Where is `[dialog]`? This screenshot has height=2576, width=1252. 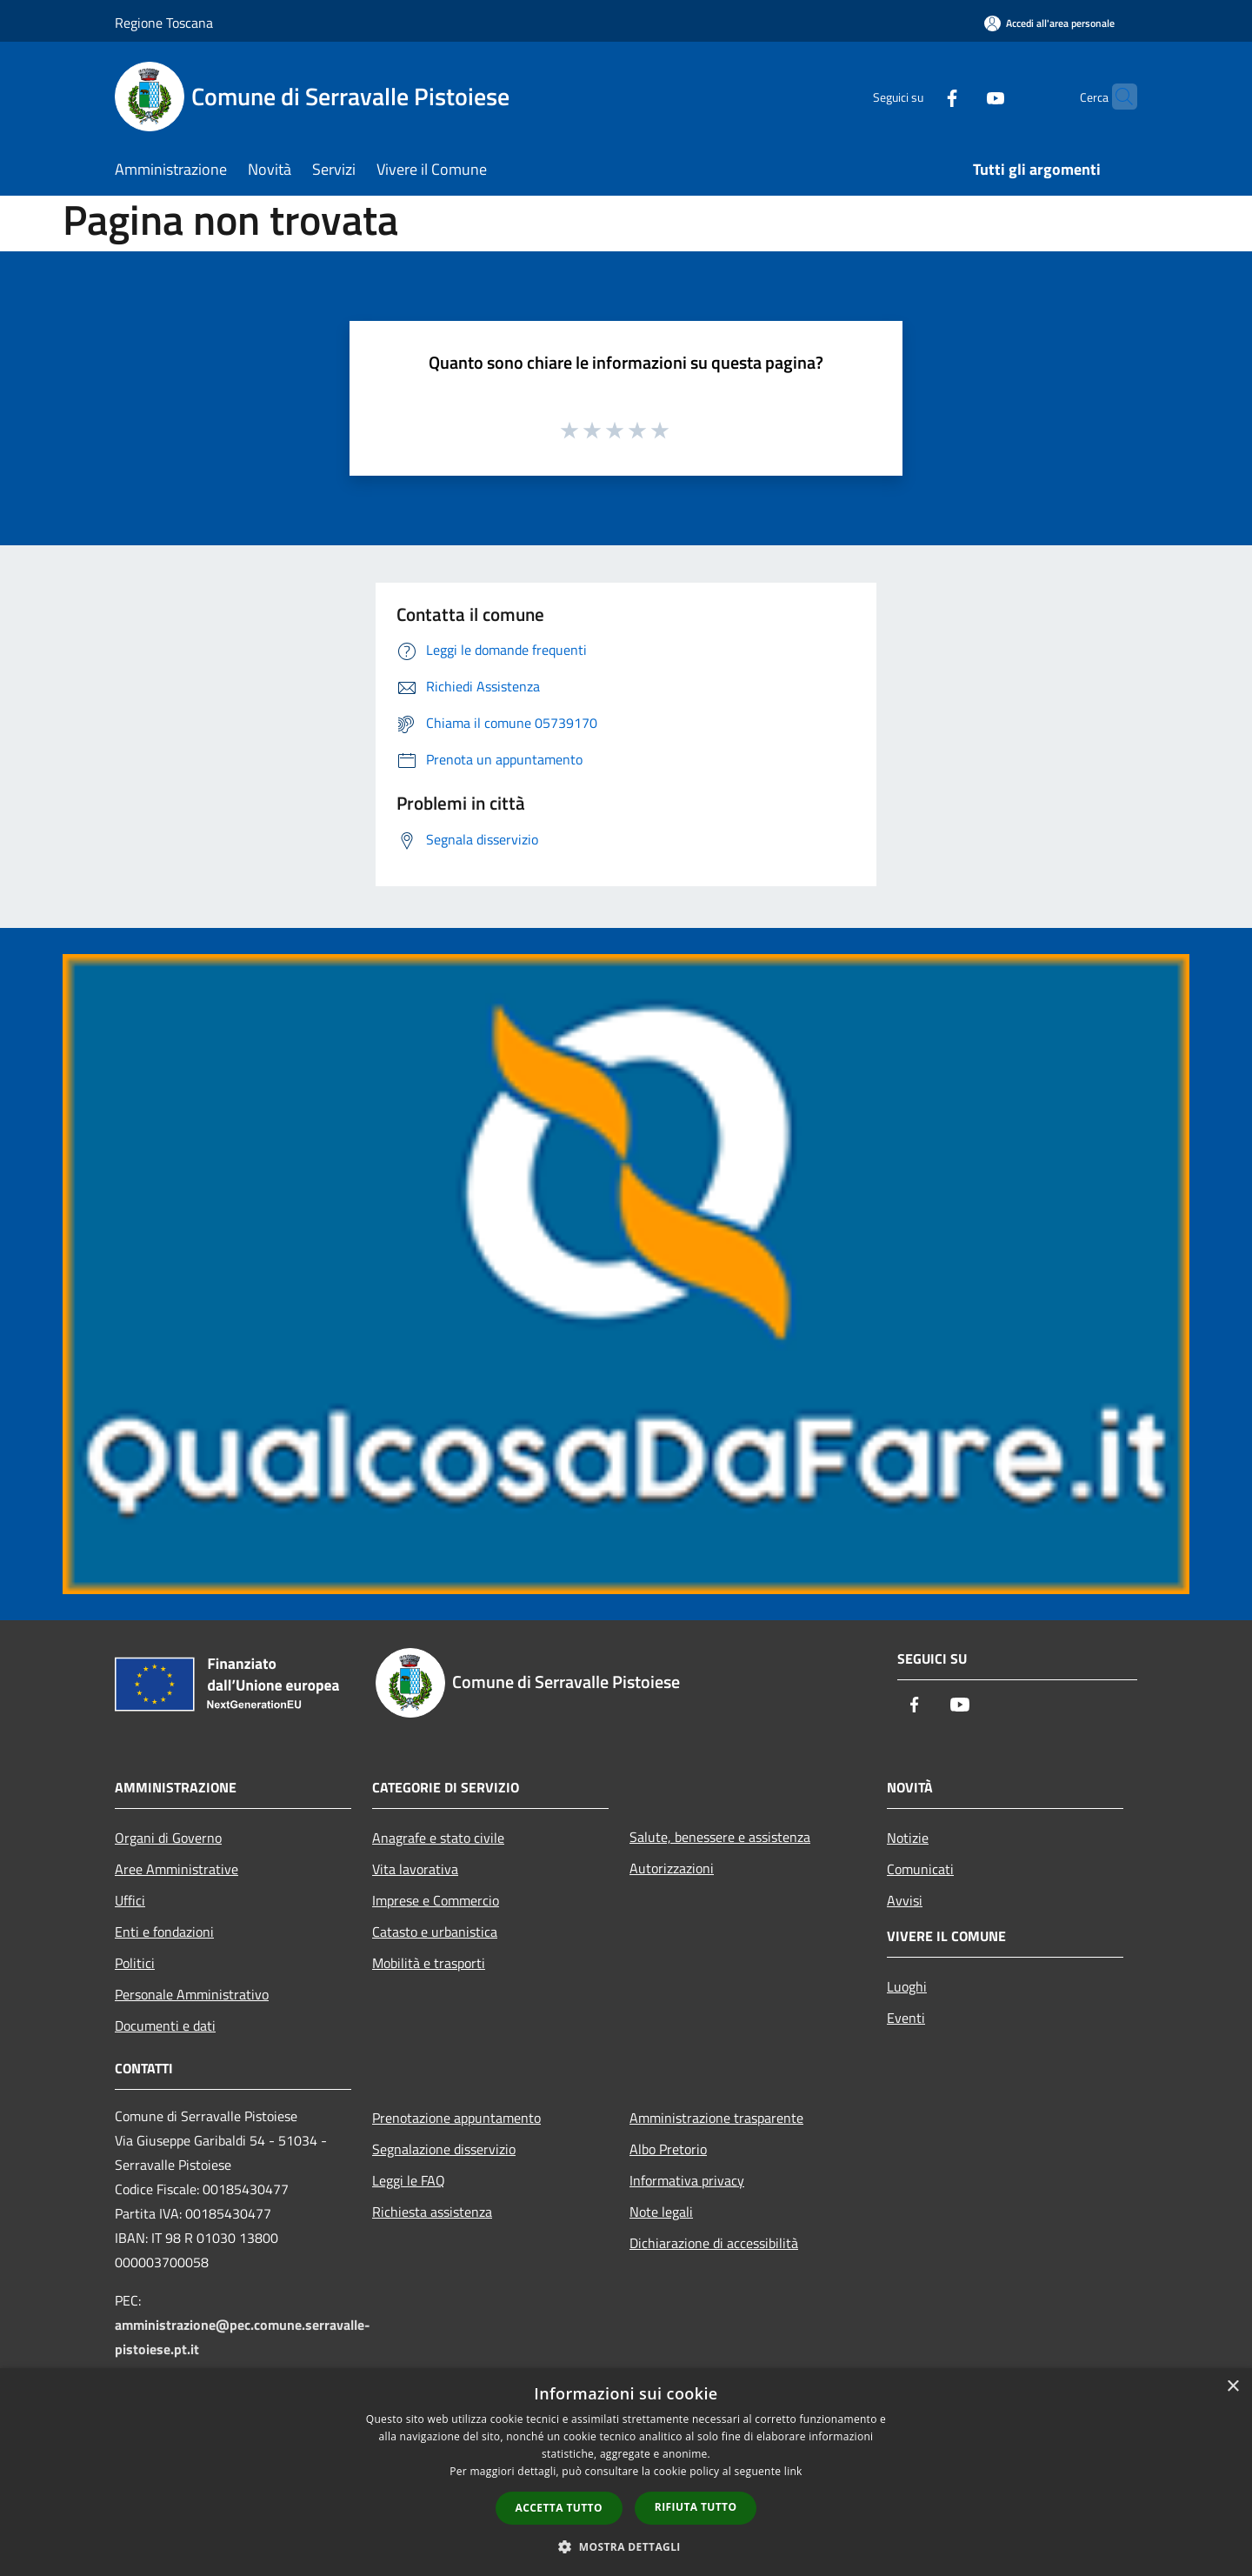 [dialog] is located at coordinates (626, 2472).